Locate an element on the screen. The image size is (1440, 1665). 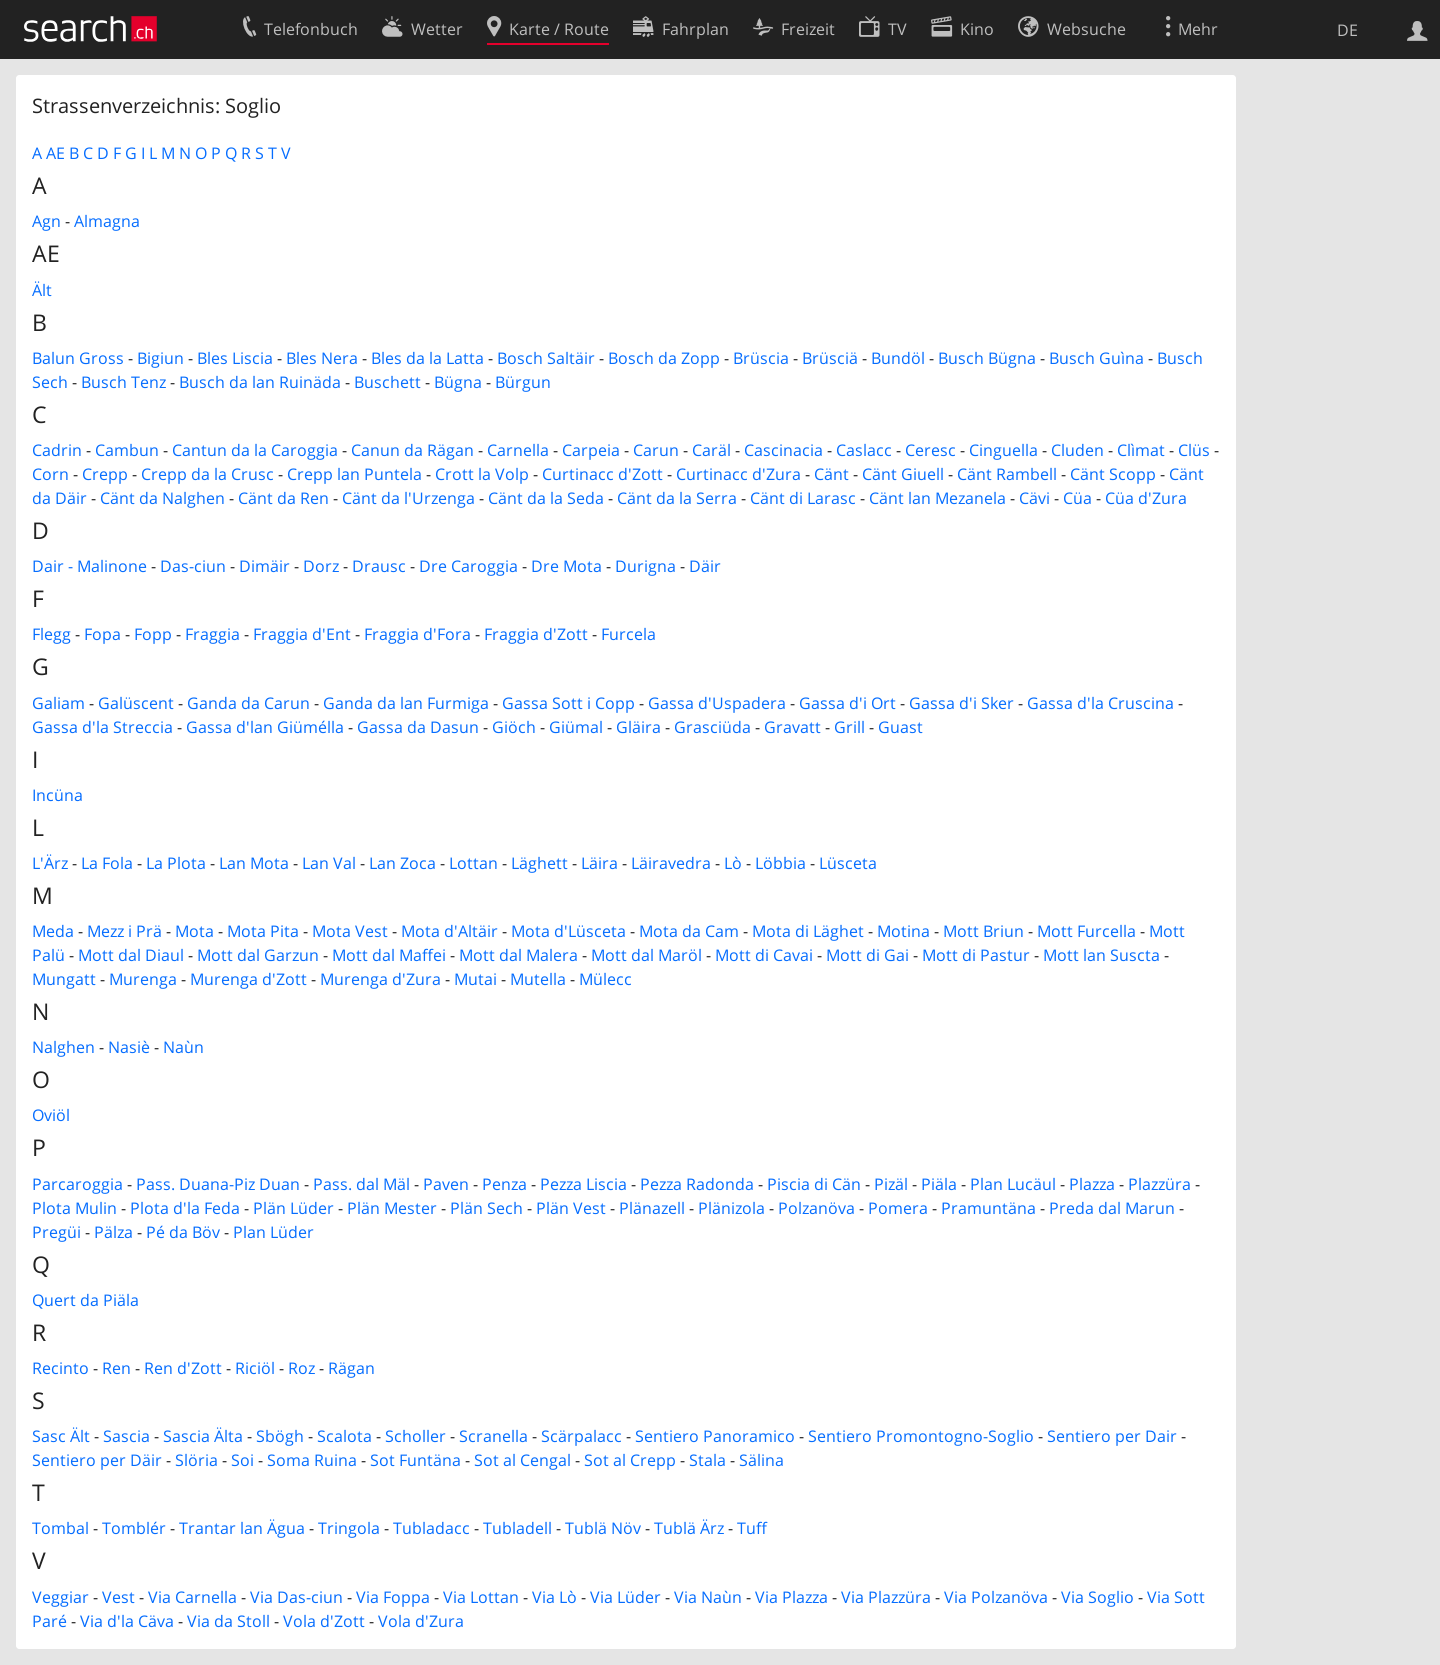
Pezza Liscia is located at coordinates (583, 1184).